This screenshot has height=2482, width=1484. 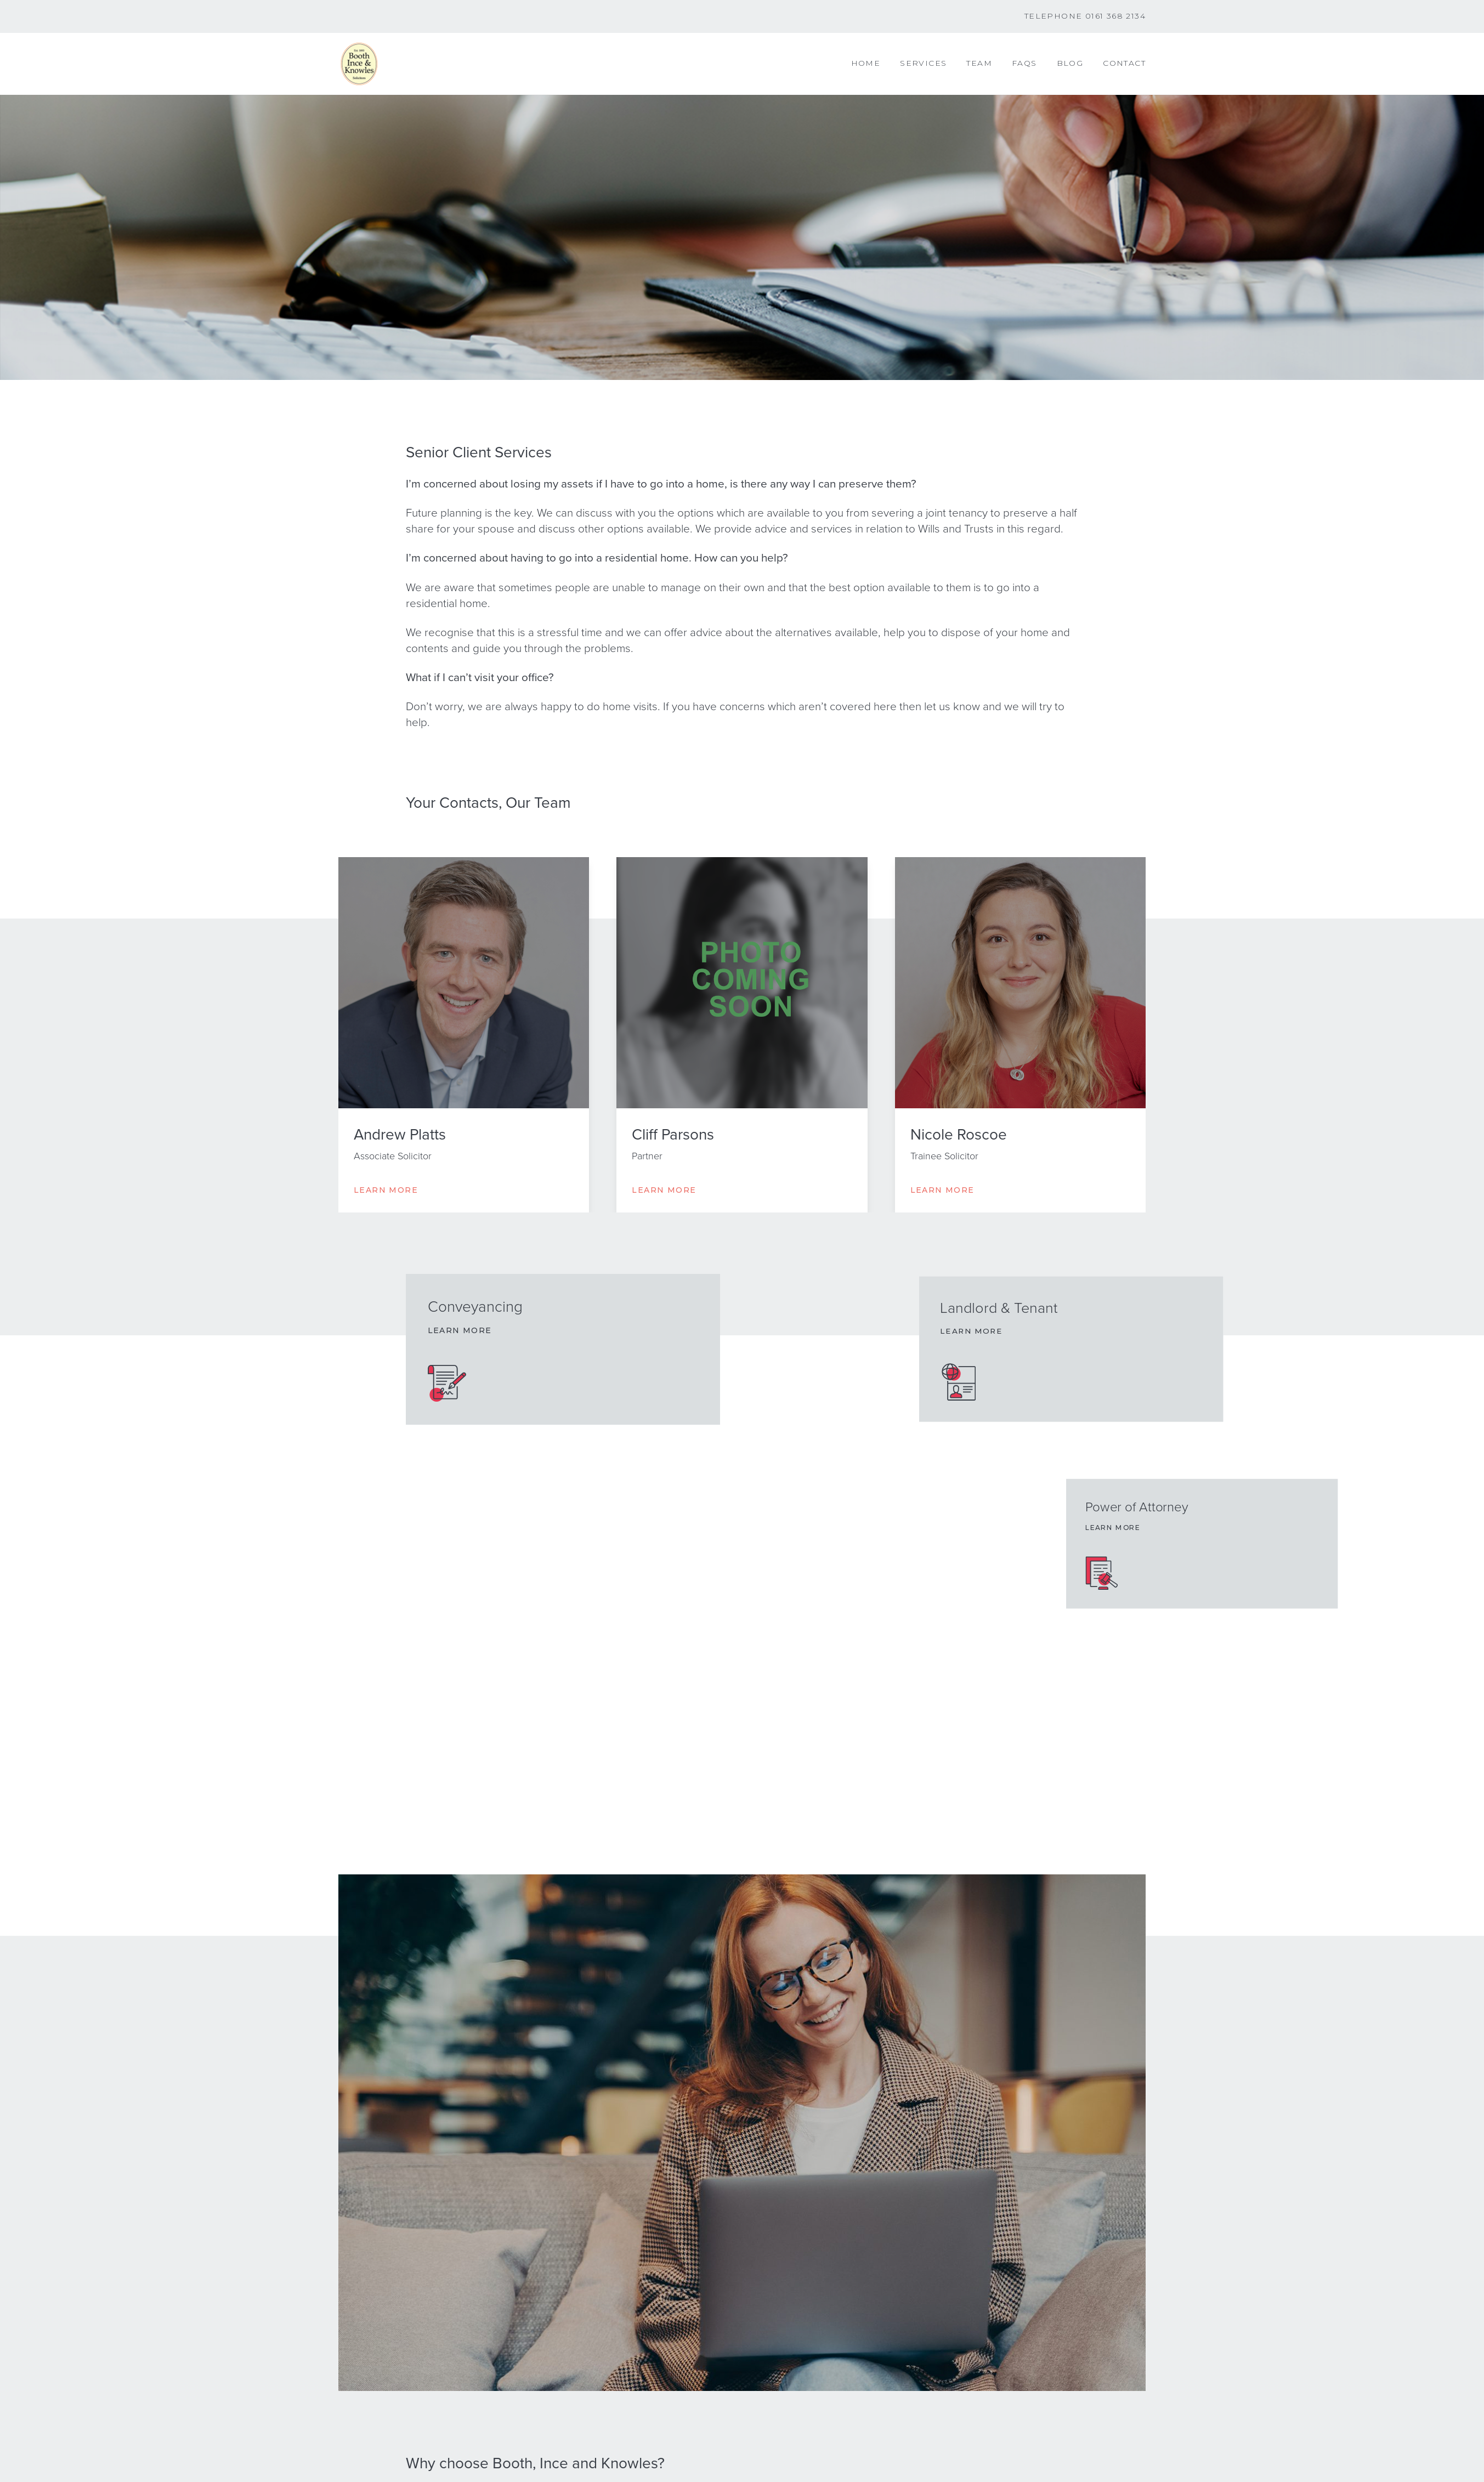 What do you see at coordinates (923, 63) in the screenshot?
I see `Services` at bounding box center [923, 63].